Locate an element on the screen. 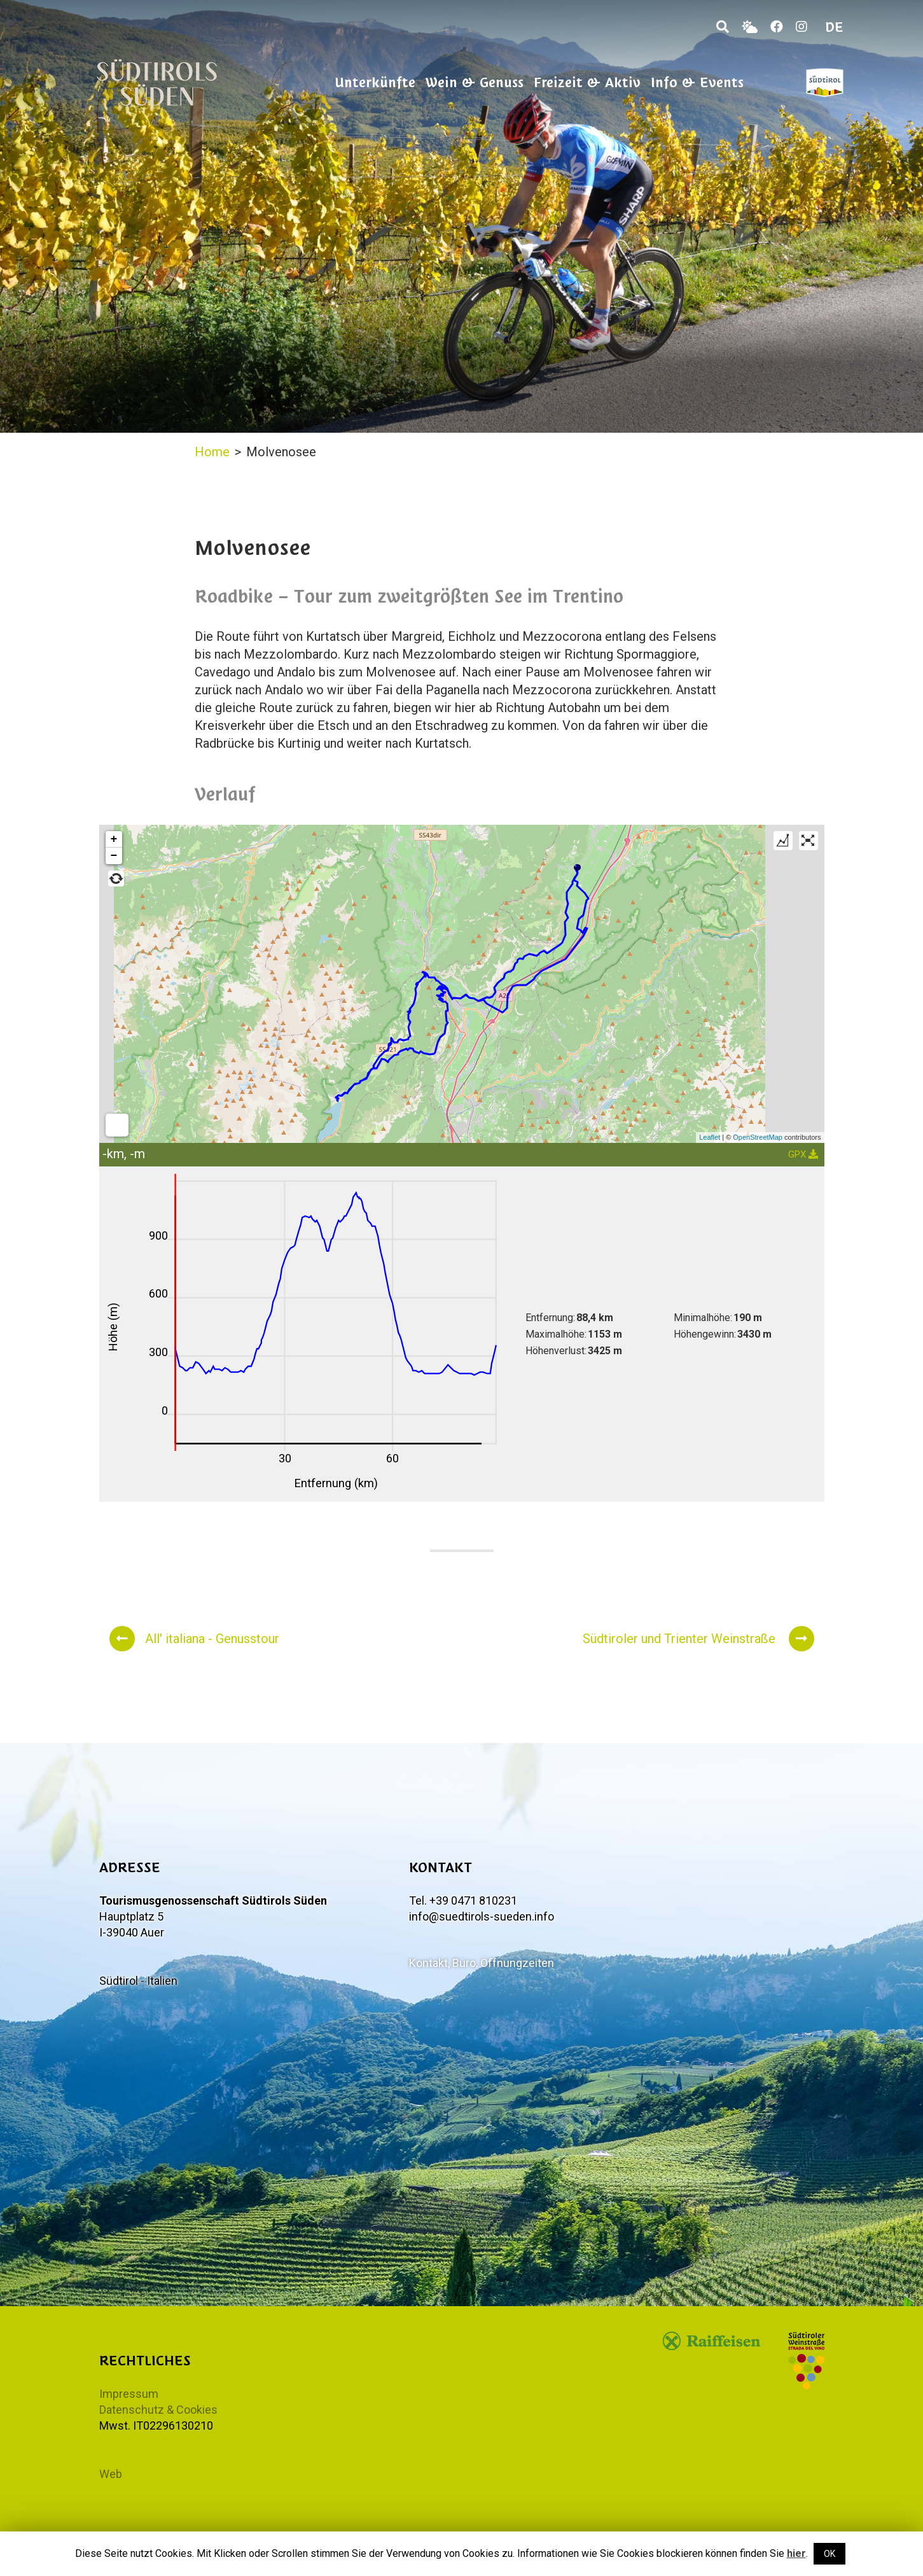  hier is located at coordinates (796, 2553).